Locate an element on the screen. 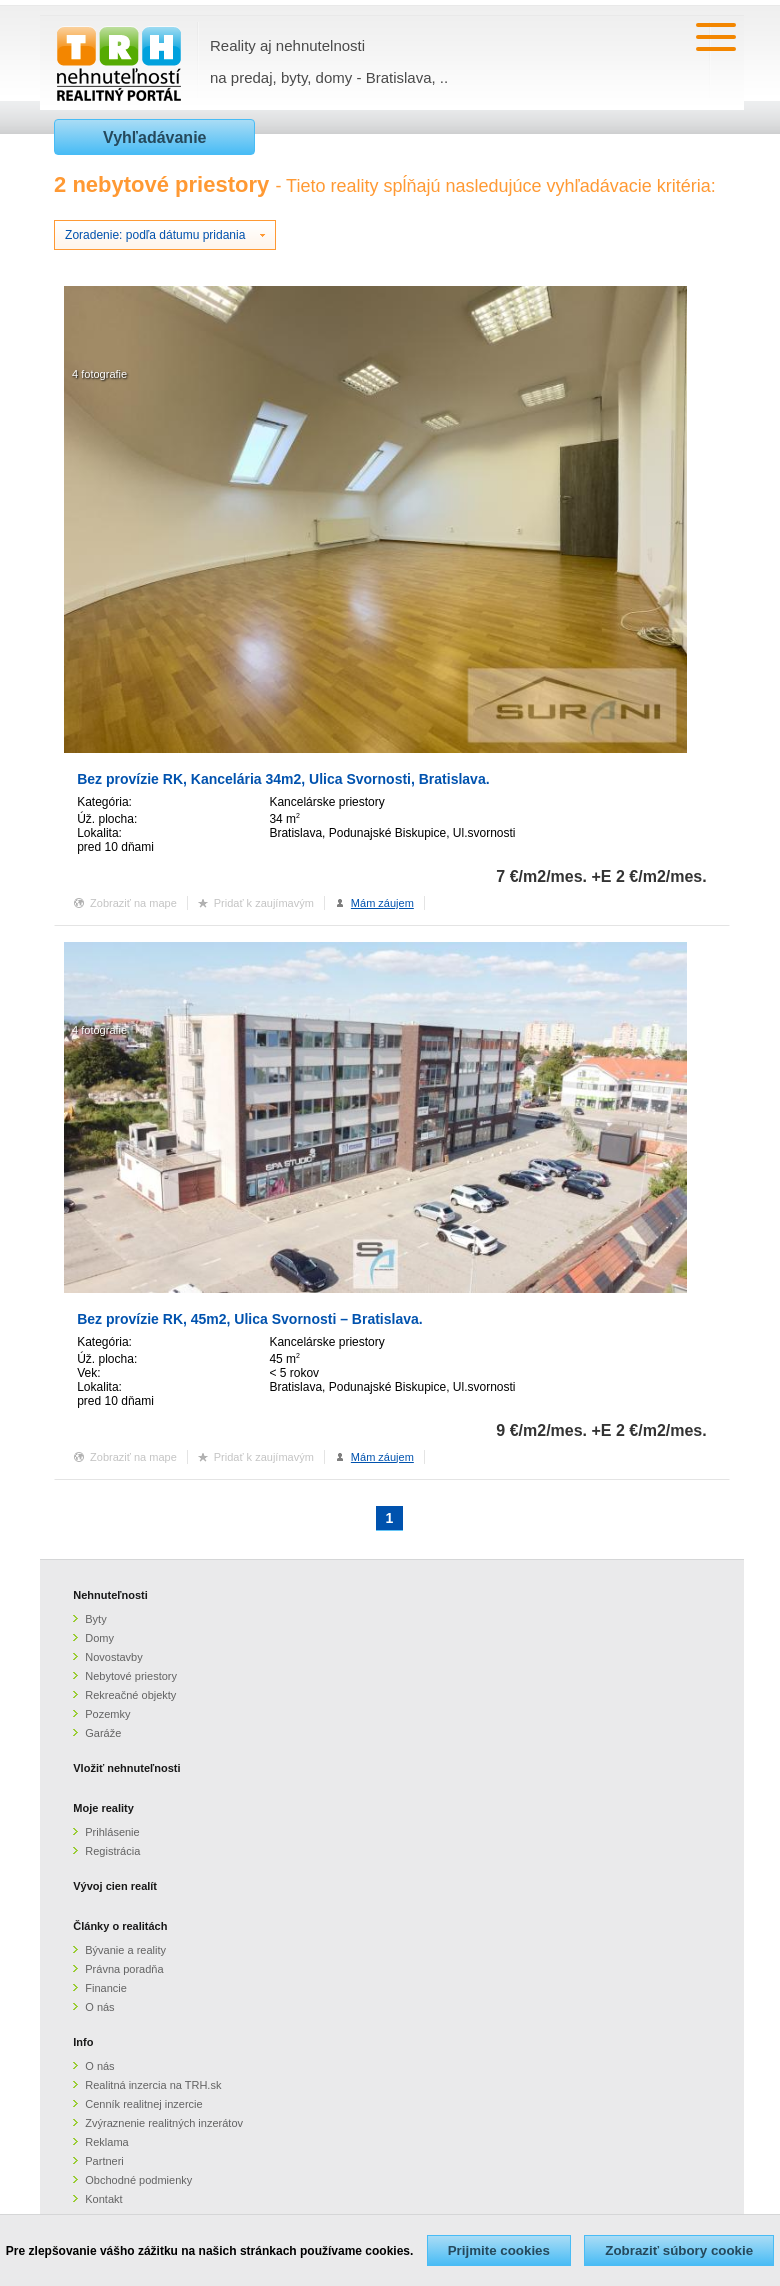 The image size is (780, 2286). Nebytové priestory is located at coordinates (131, 1676).